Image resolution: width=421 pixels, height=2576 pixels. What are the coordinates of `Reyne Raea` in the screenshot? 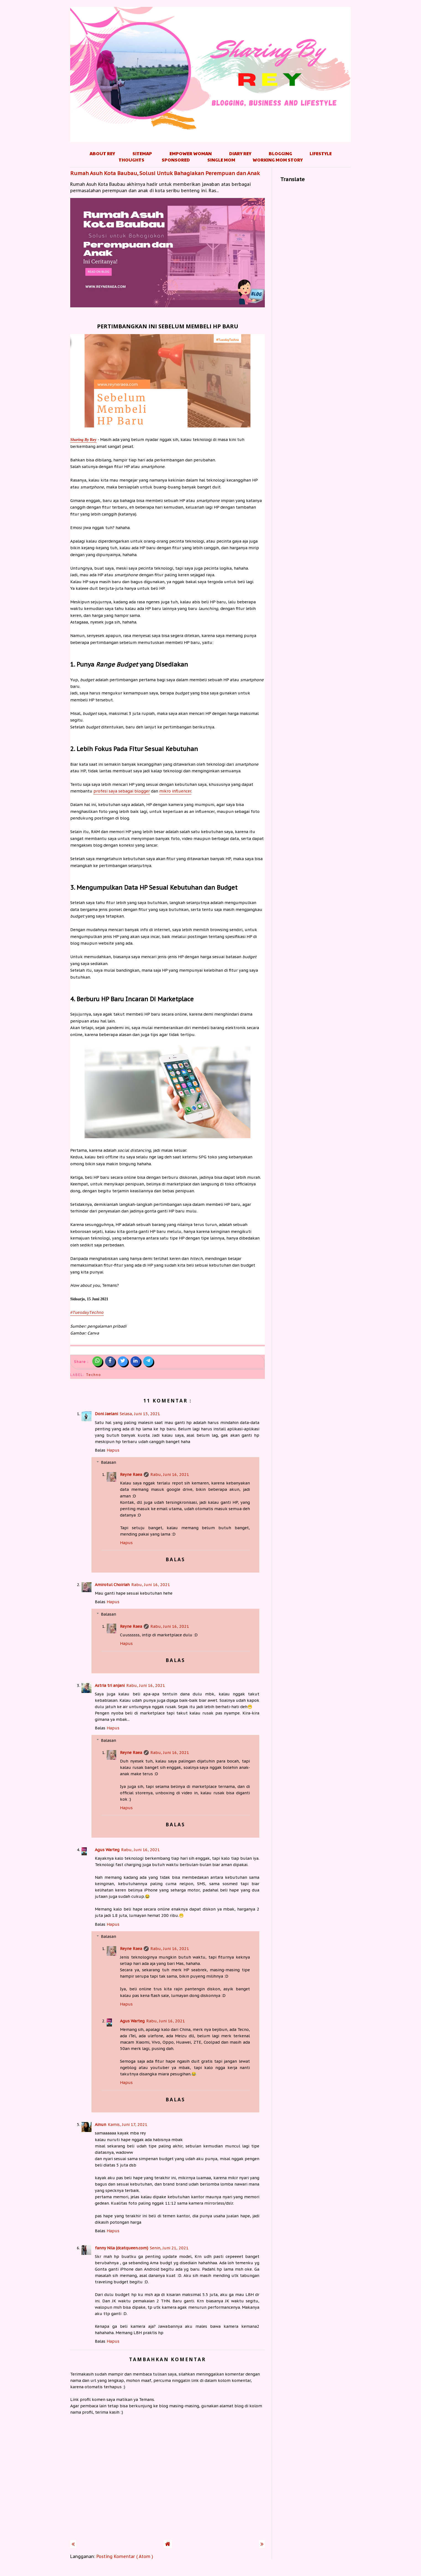 It's located at (131, 1474).